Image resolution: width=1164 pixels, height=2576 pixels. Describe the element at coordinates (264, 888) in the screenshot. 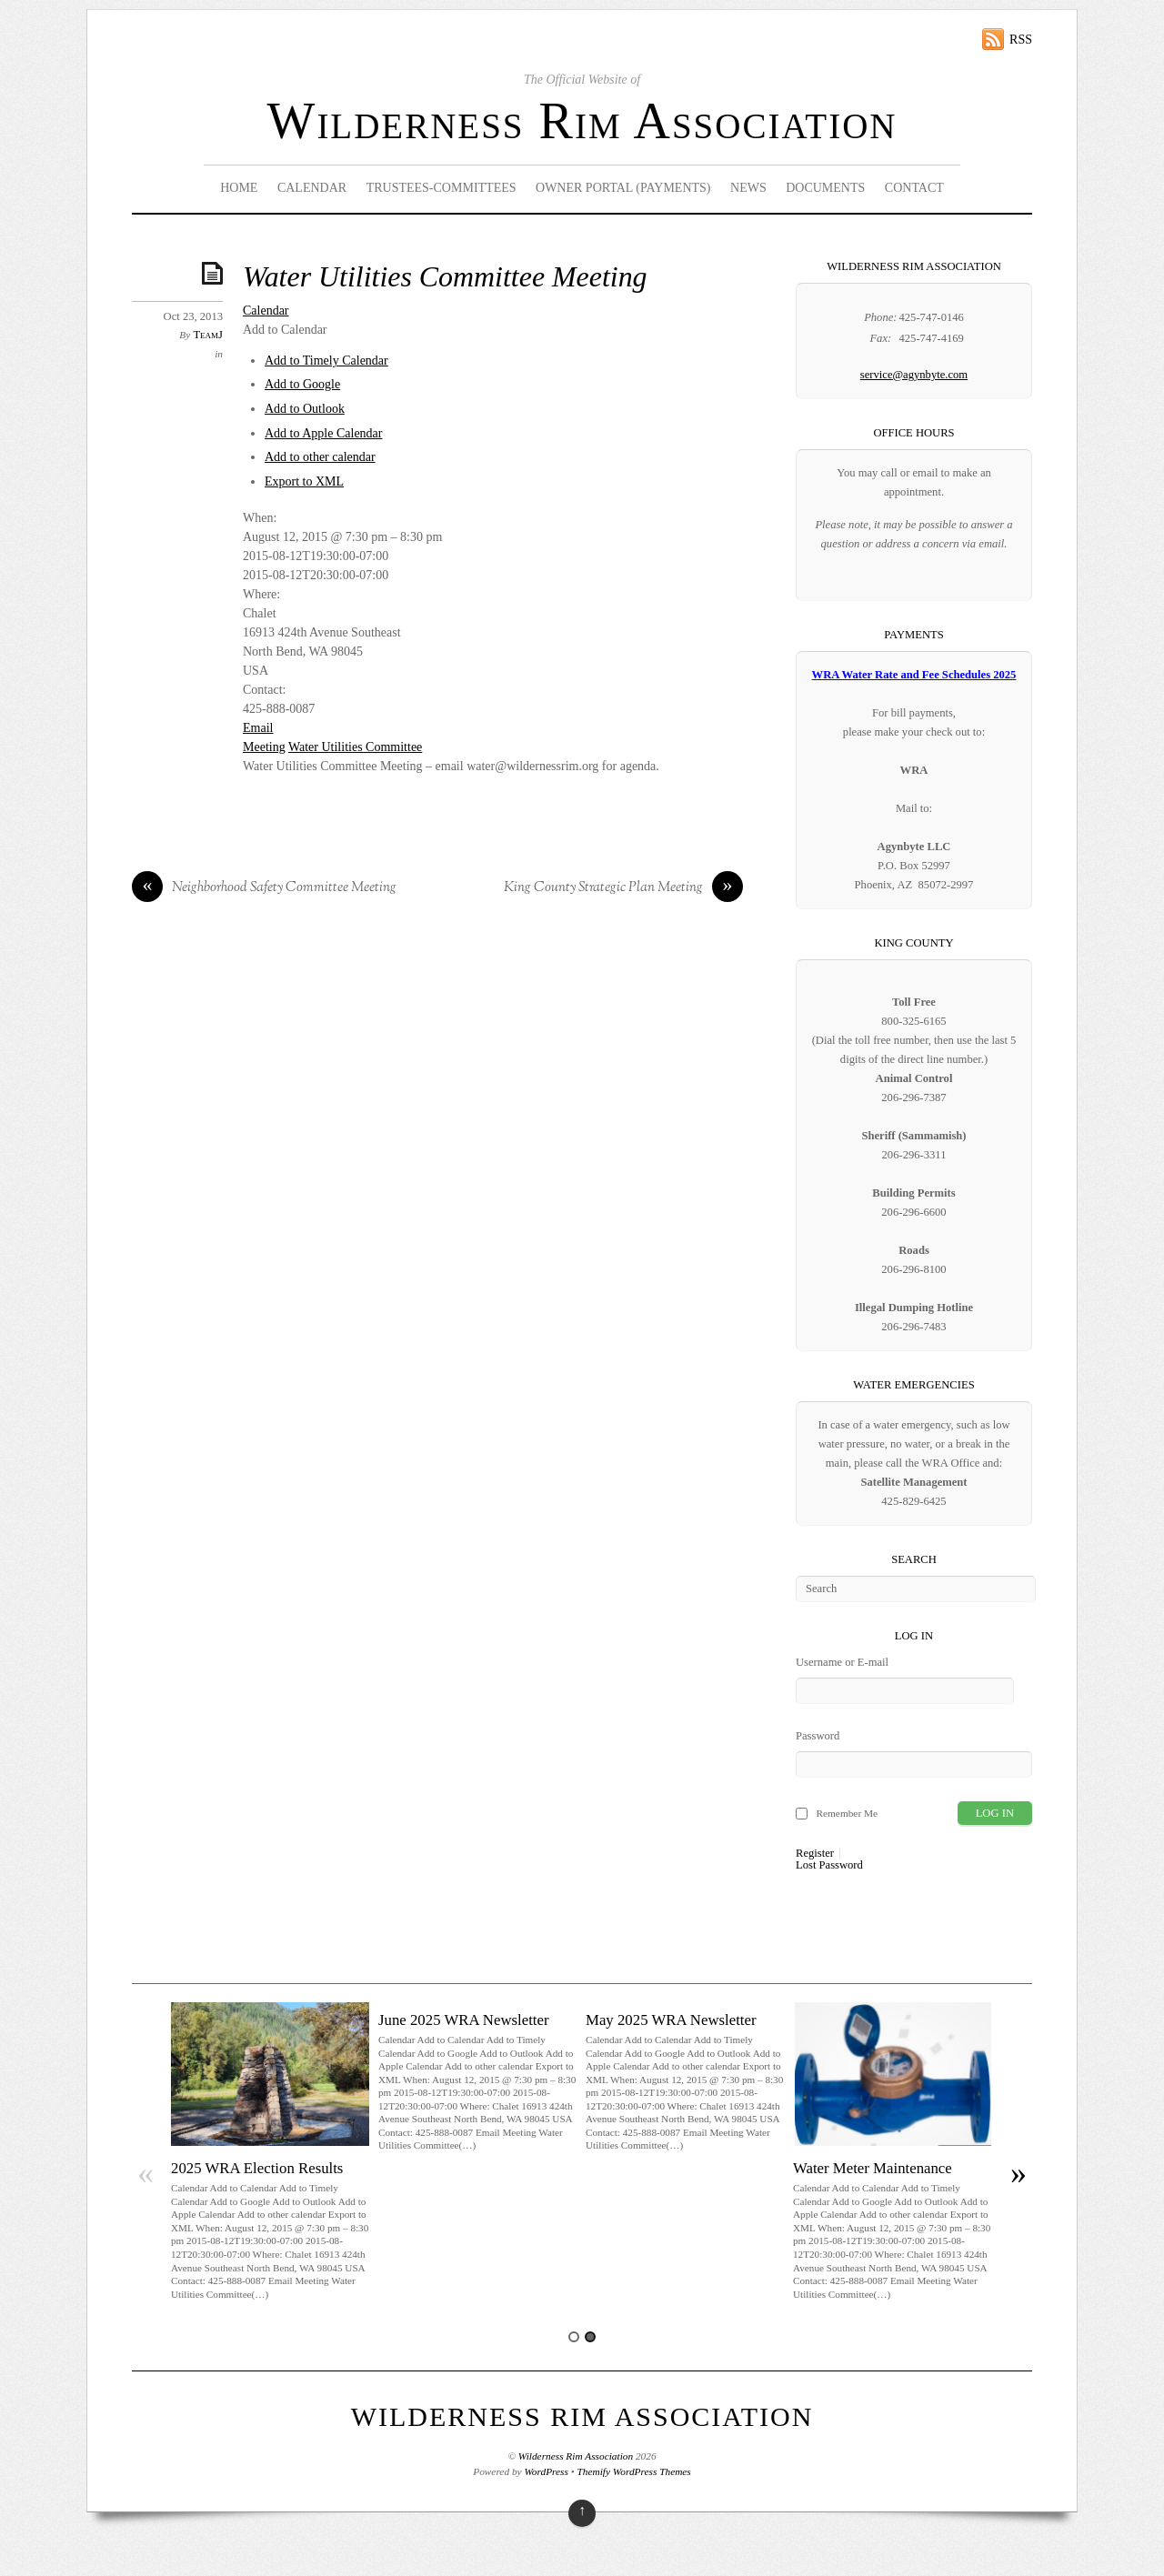

I see `Neighborhood Safety Committee Meeting` at that location.